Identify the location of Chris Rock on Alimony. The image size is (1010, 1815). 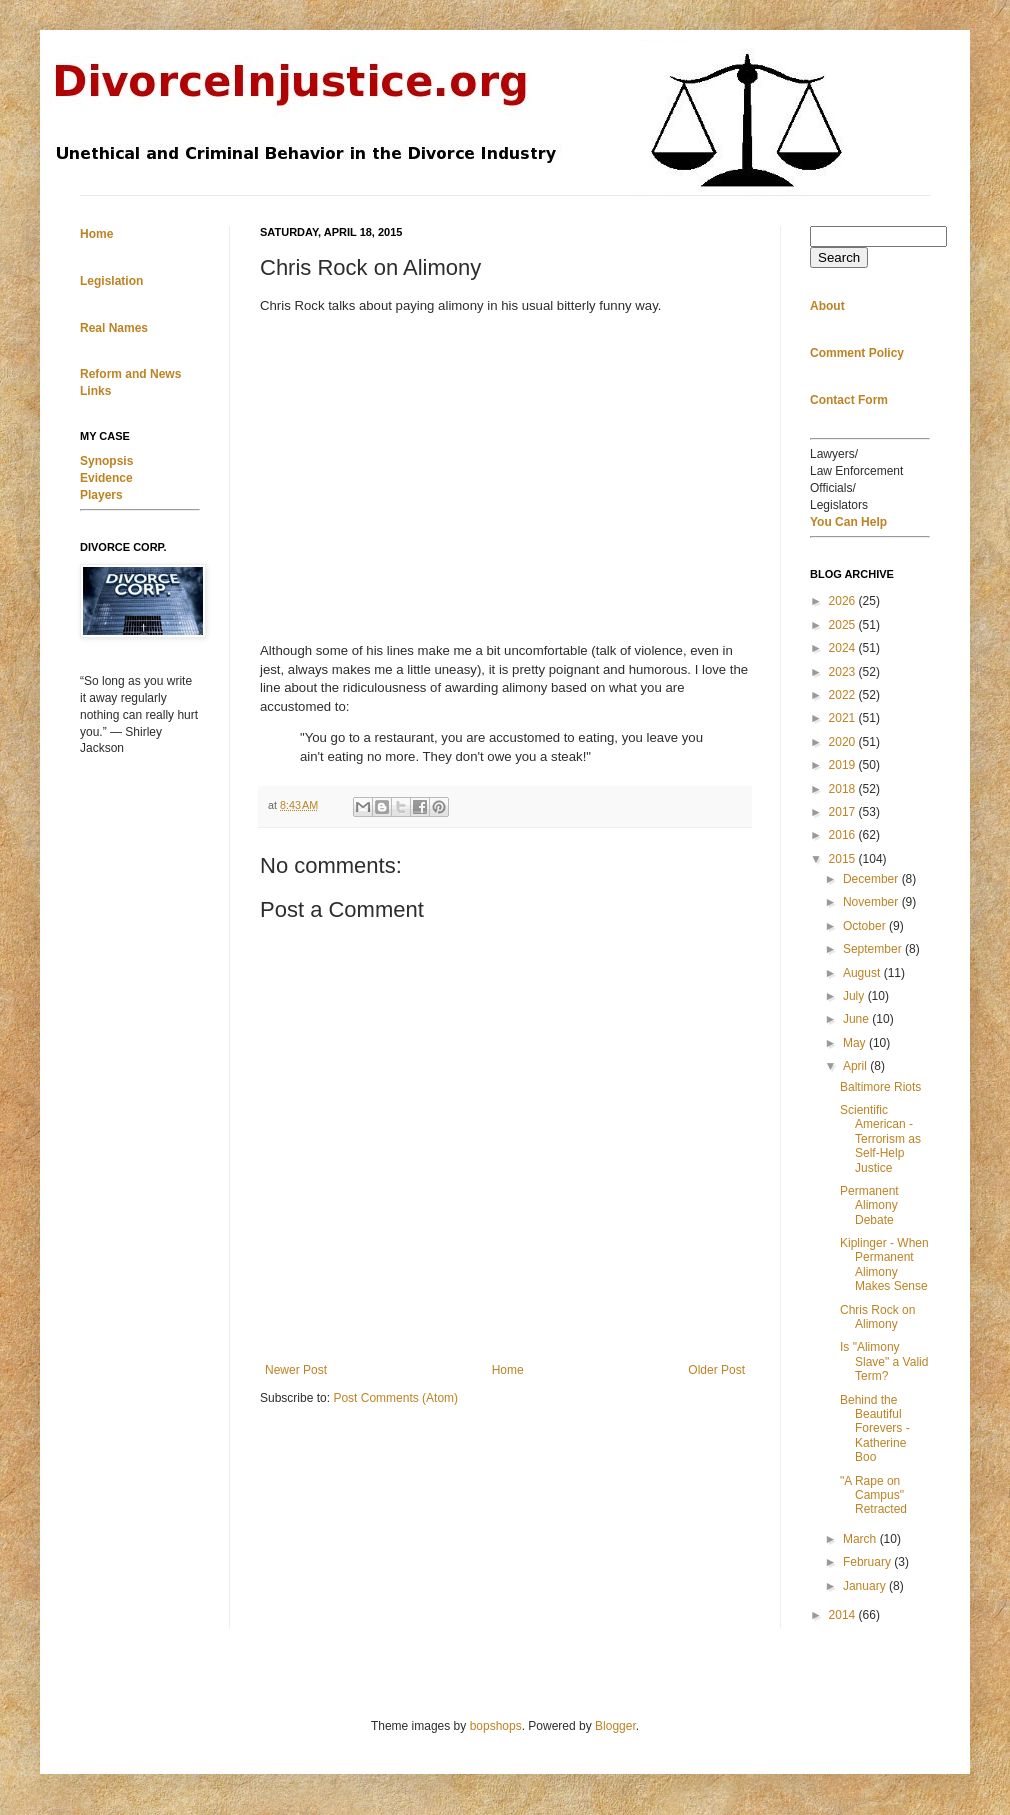
(877, 1317).